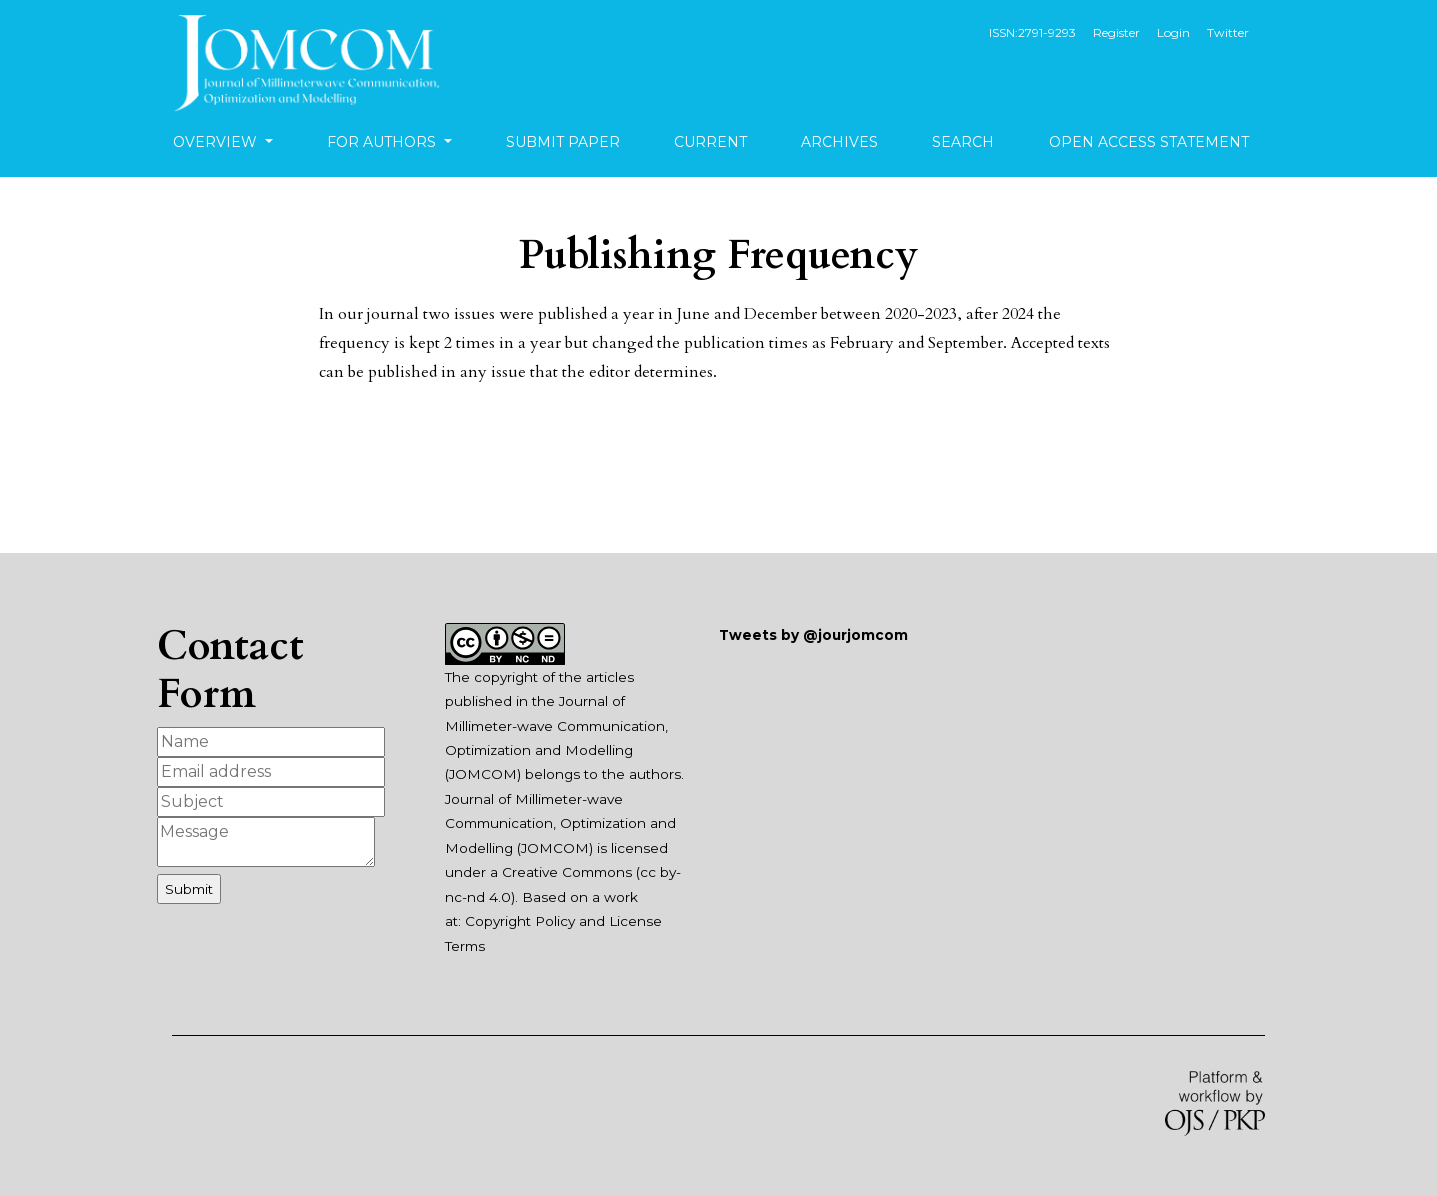  I want to click on Open Access Statement, so click(1149, 142).